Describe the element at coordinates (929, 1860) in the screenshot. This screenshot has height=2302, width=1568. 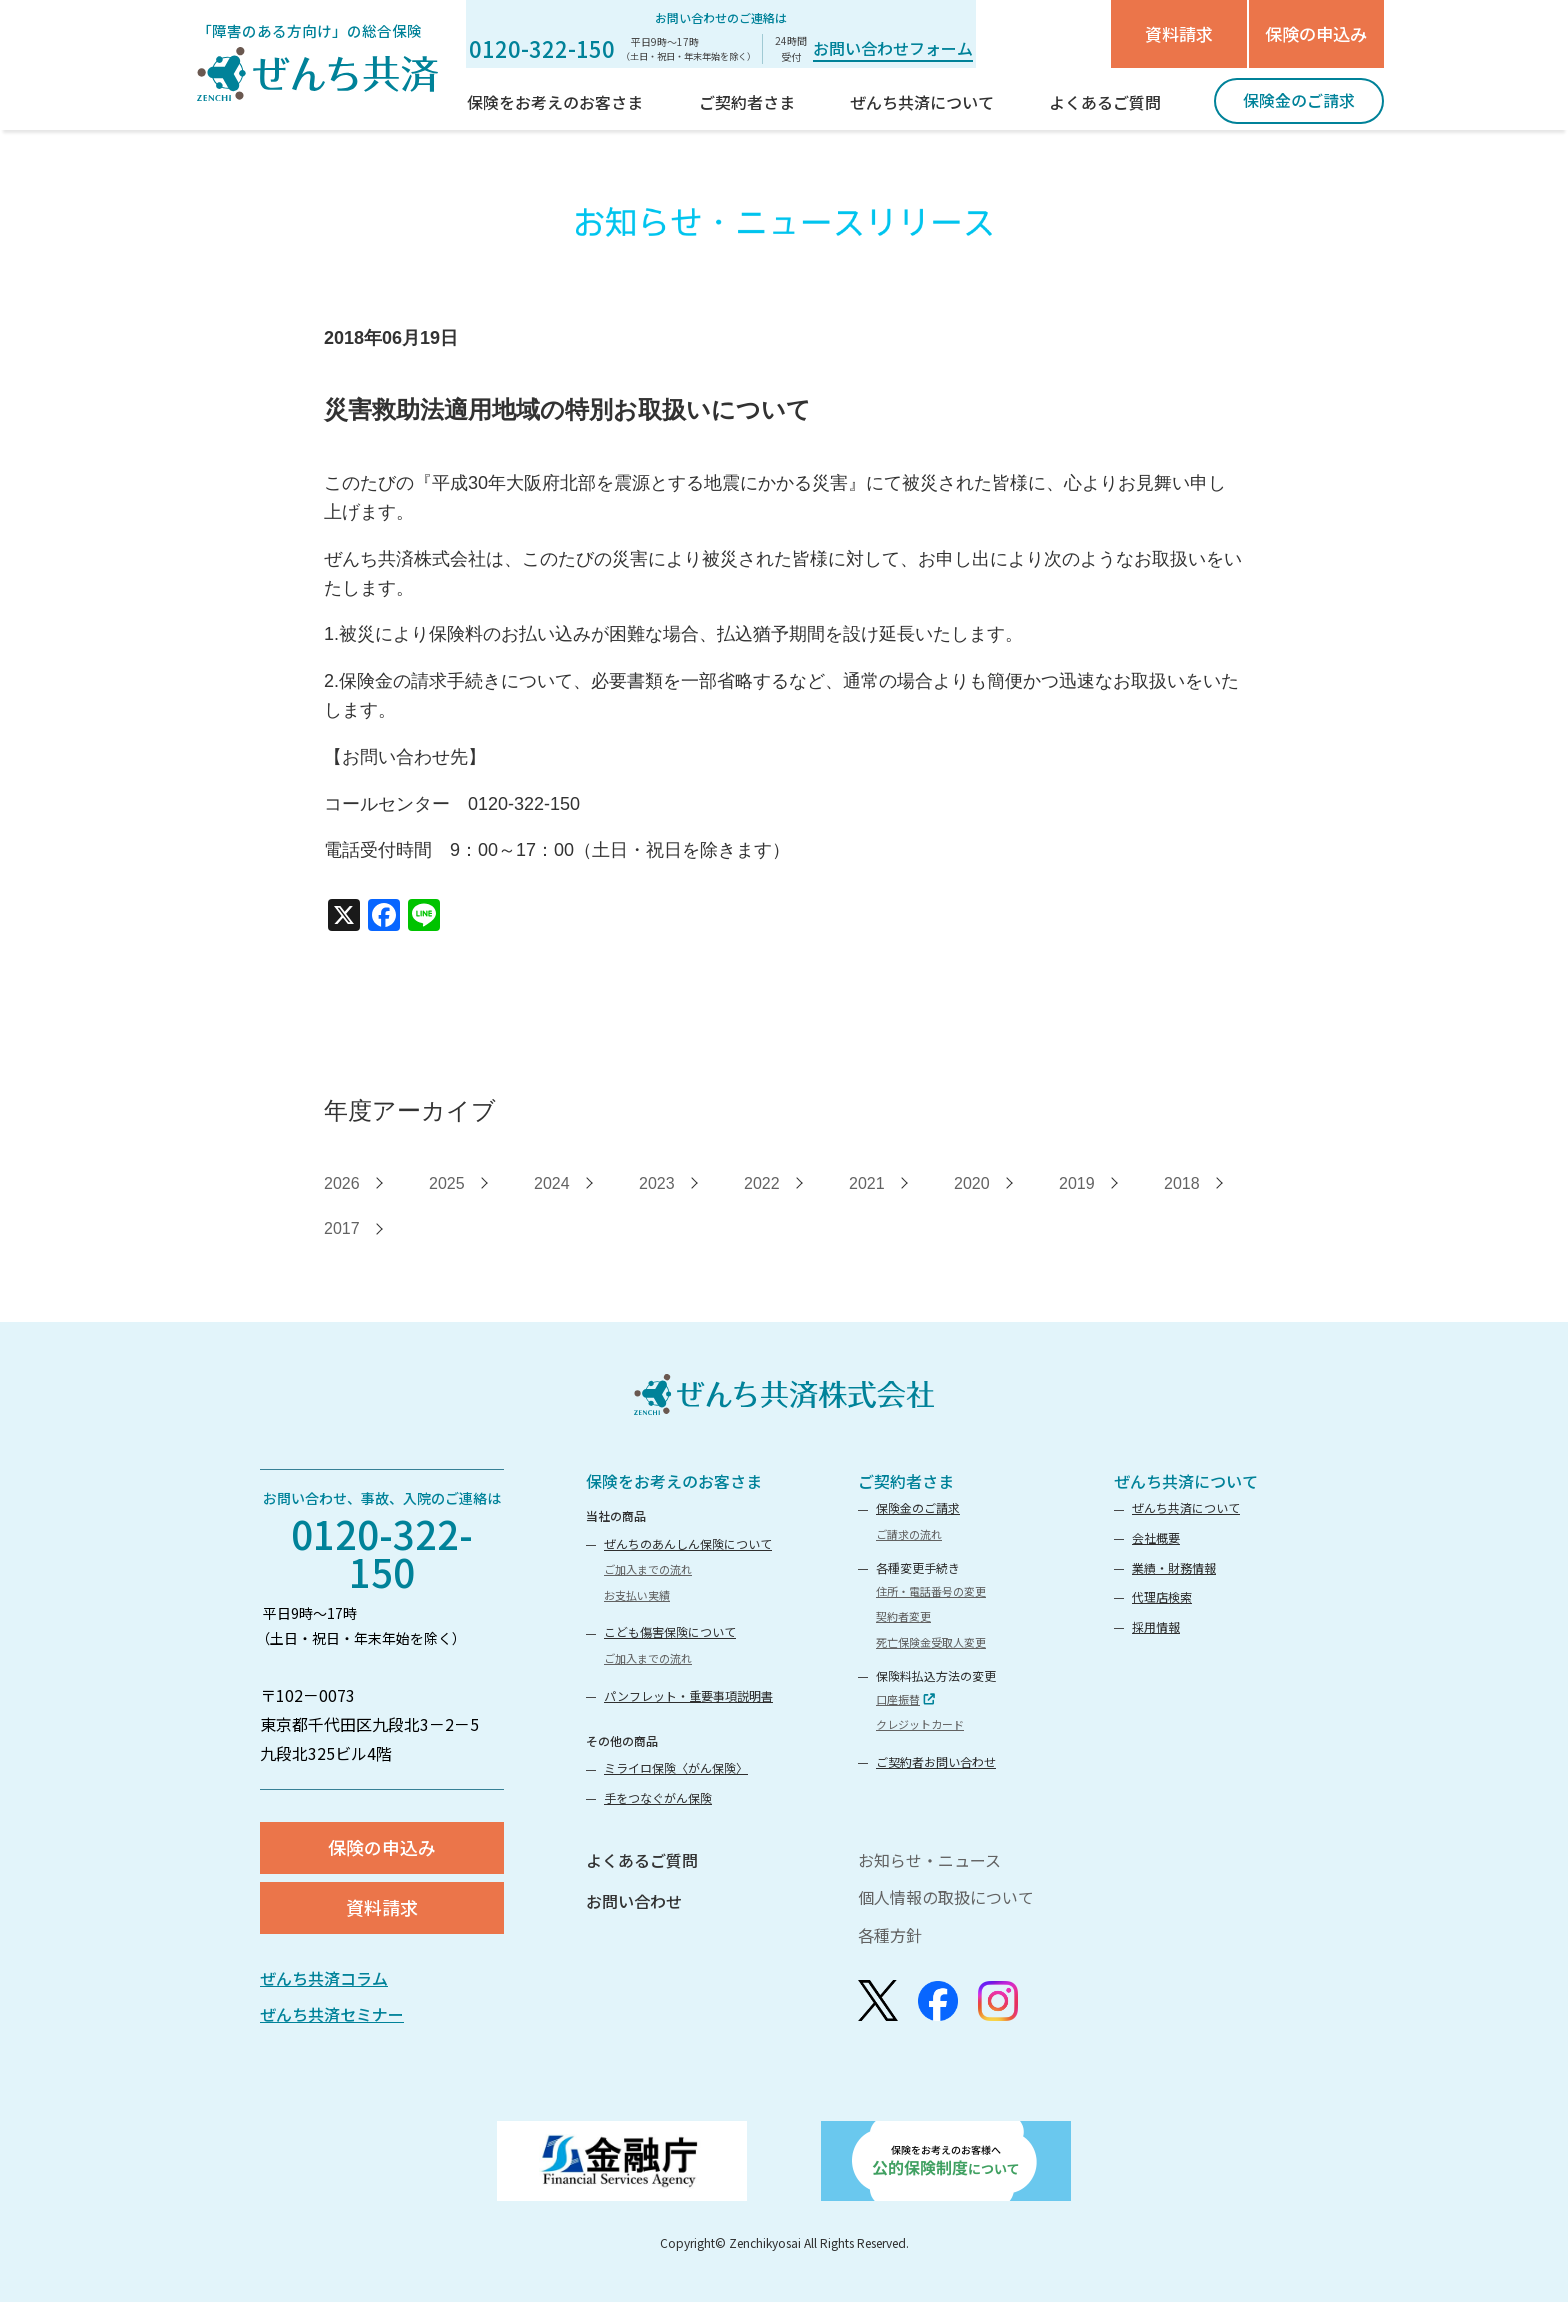
I see `お知らせ・ニュース` at that location.